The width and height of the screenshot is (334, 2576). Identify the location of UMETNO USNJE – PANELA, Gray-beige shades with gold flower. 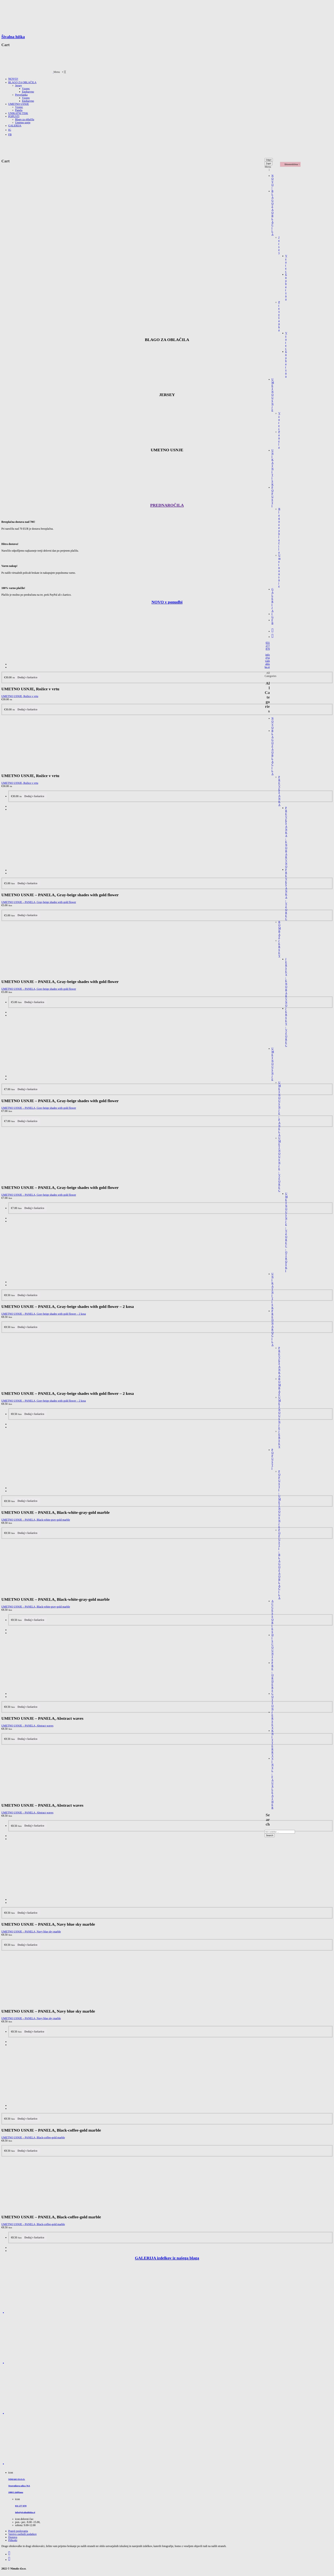
(38, 902).